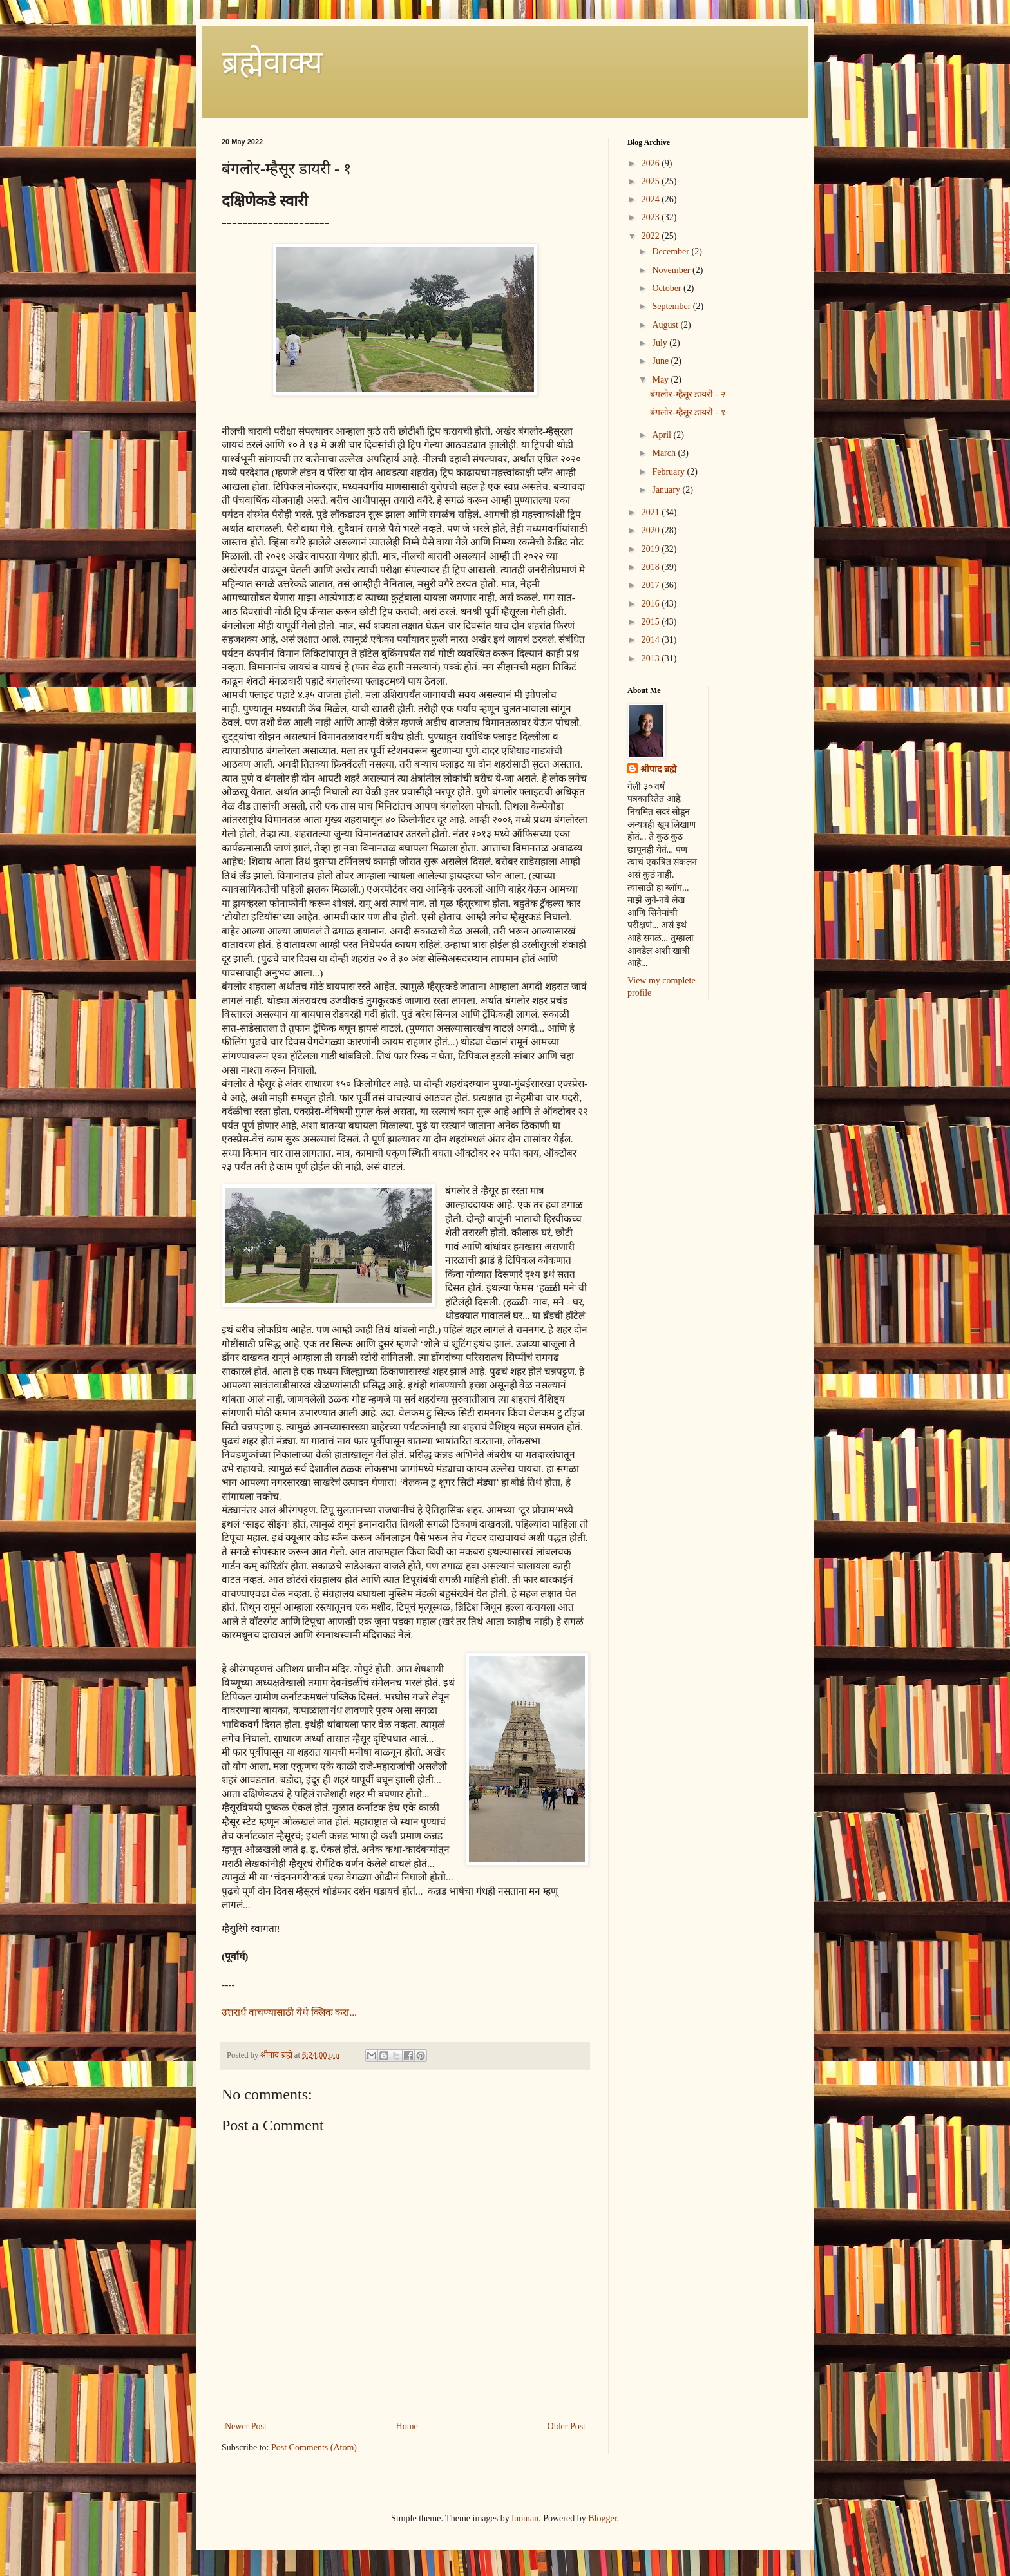  Describe the element at coordinates (652, 163) in the screenshot. I see `2026` at that location.